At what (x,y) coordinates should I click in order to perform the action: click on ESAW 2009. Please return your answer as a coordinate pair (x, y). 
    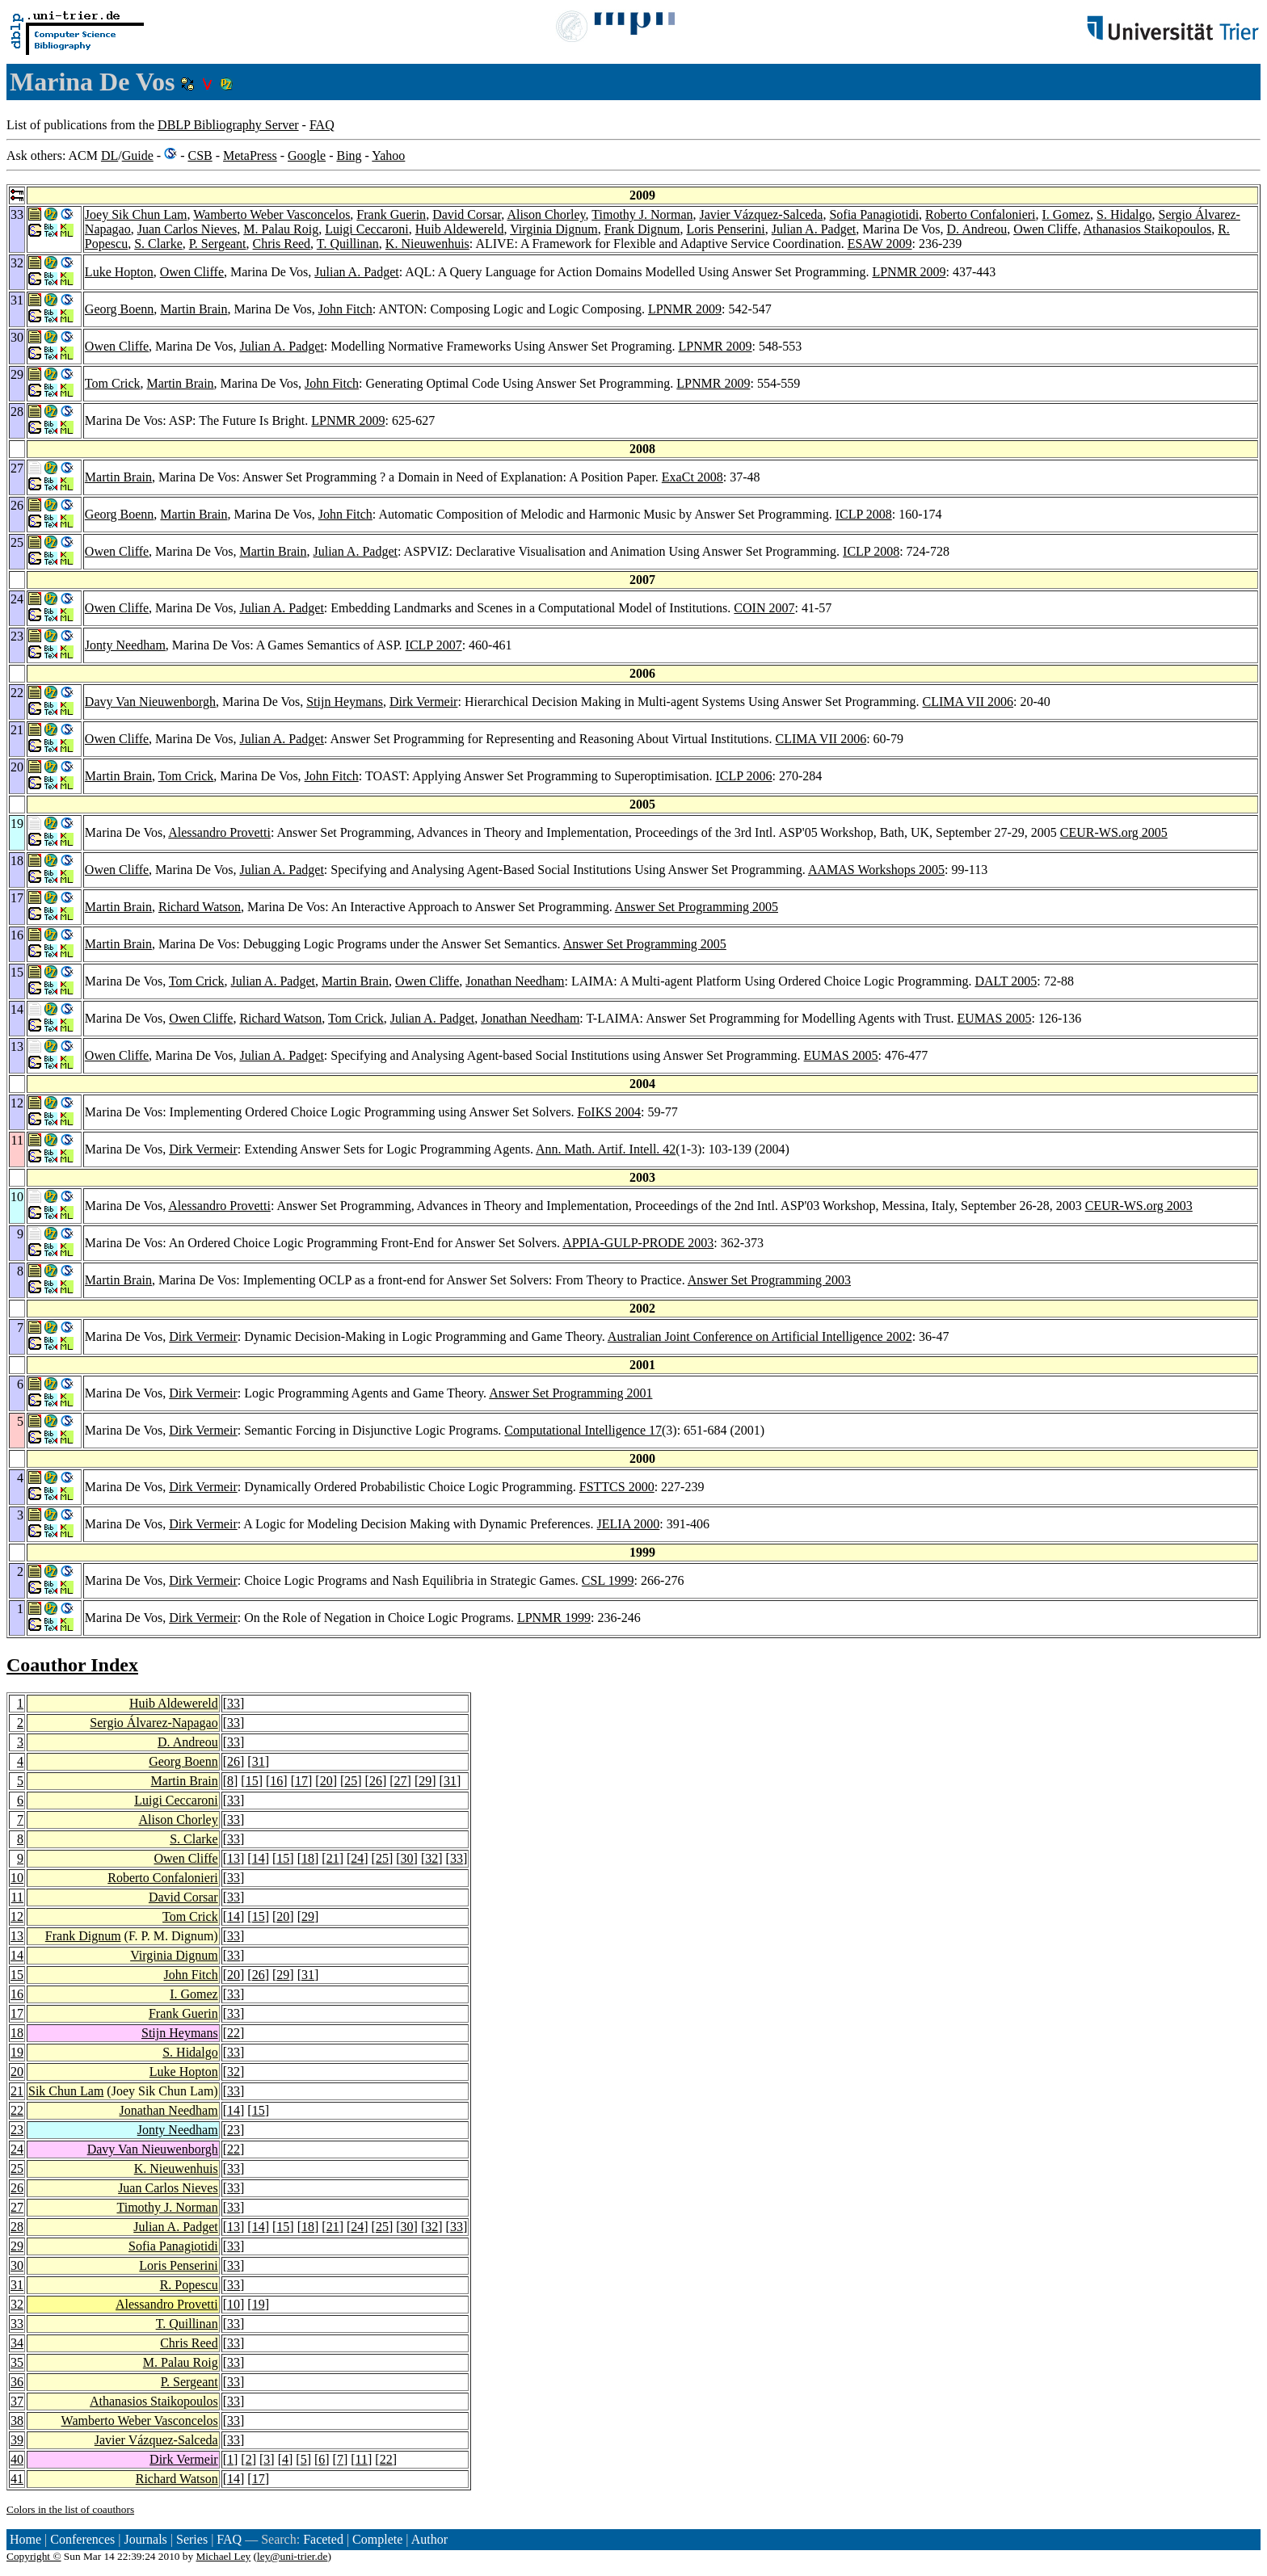
    Looking at the image, I should click on (880, 243).